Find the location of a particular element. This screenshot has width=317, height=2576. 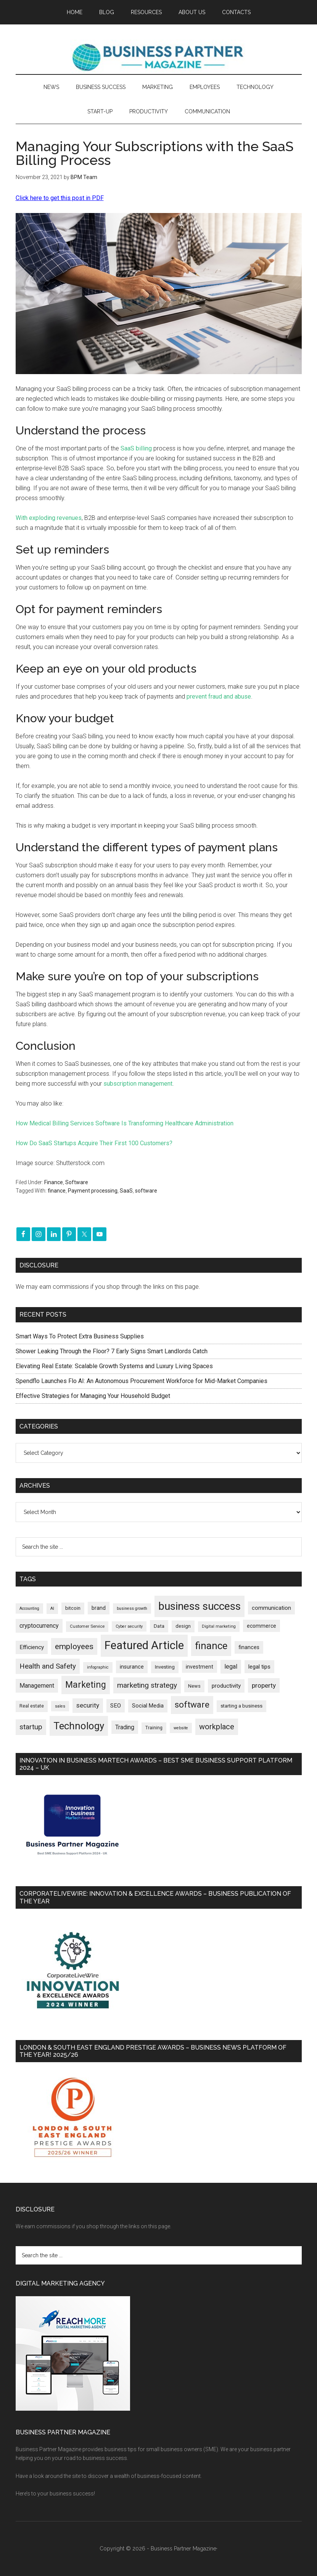

software [software (830 items)] is located at coordinates (192, 1705).